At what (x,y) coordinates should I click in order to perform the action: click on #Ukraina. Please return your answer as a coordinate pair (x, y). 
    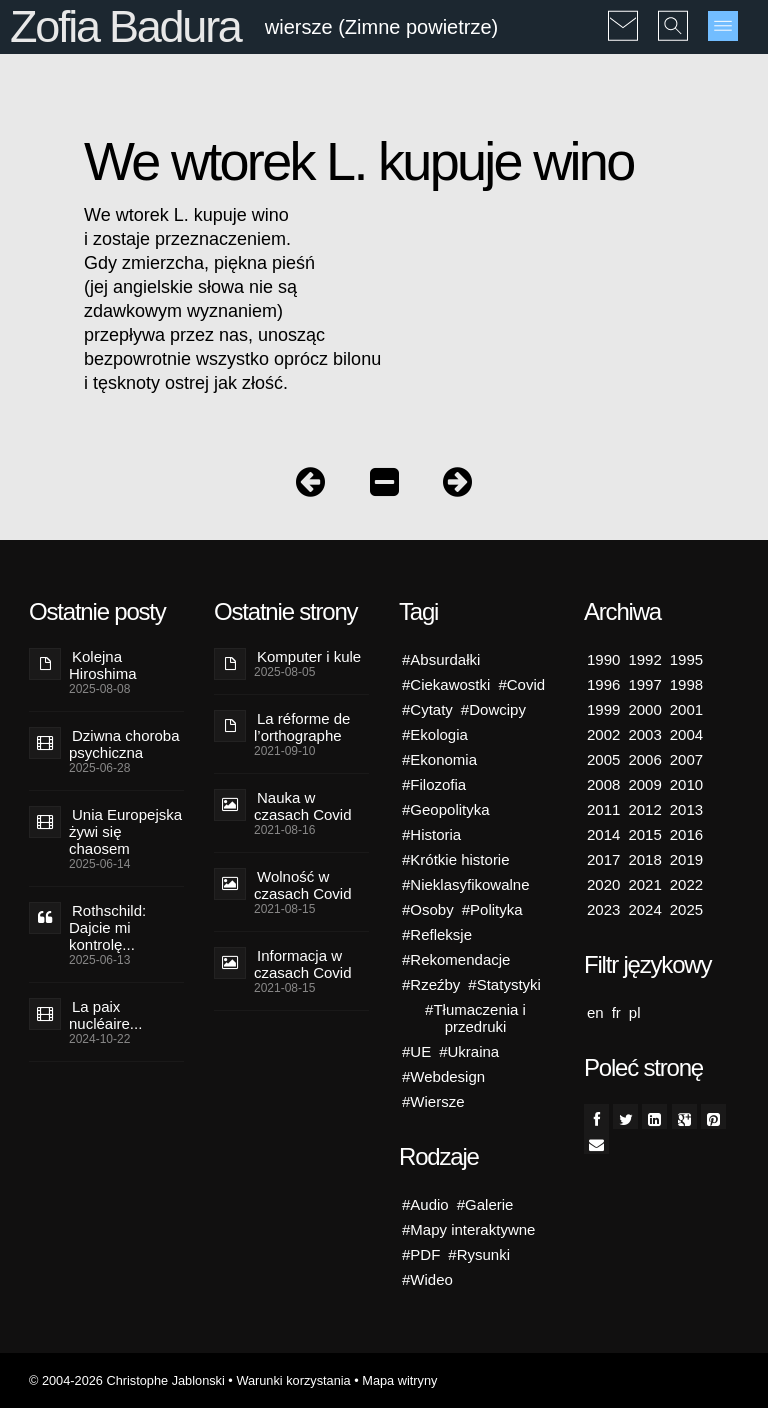
    Looking at the image, I should click on (469, 1051).